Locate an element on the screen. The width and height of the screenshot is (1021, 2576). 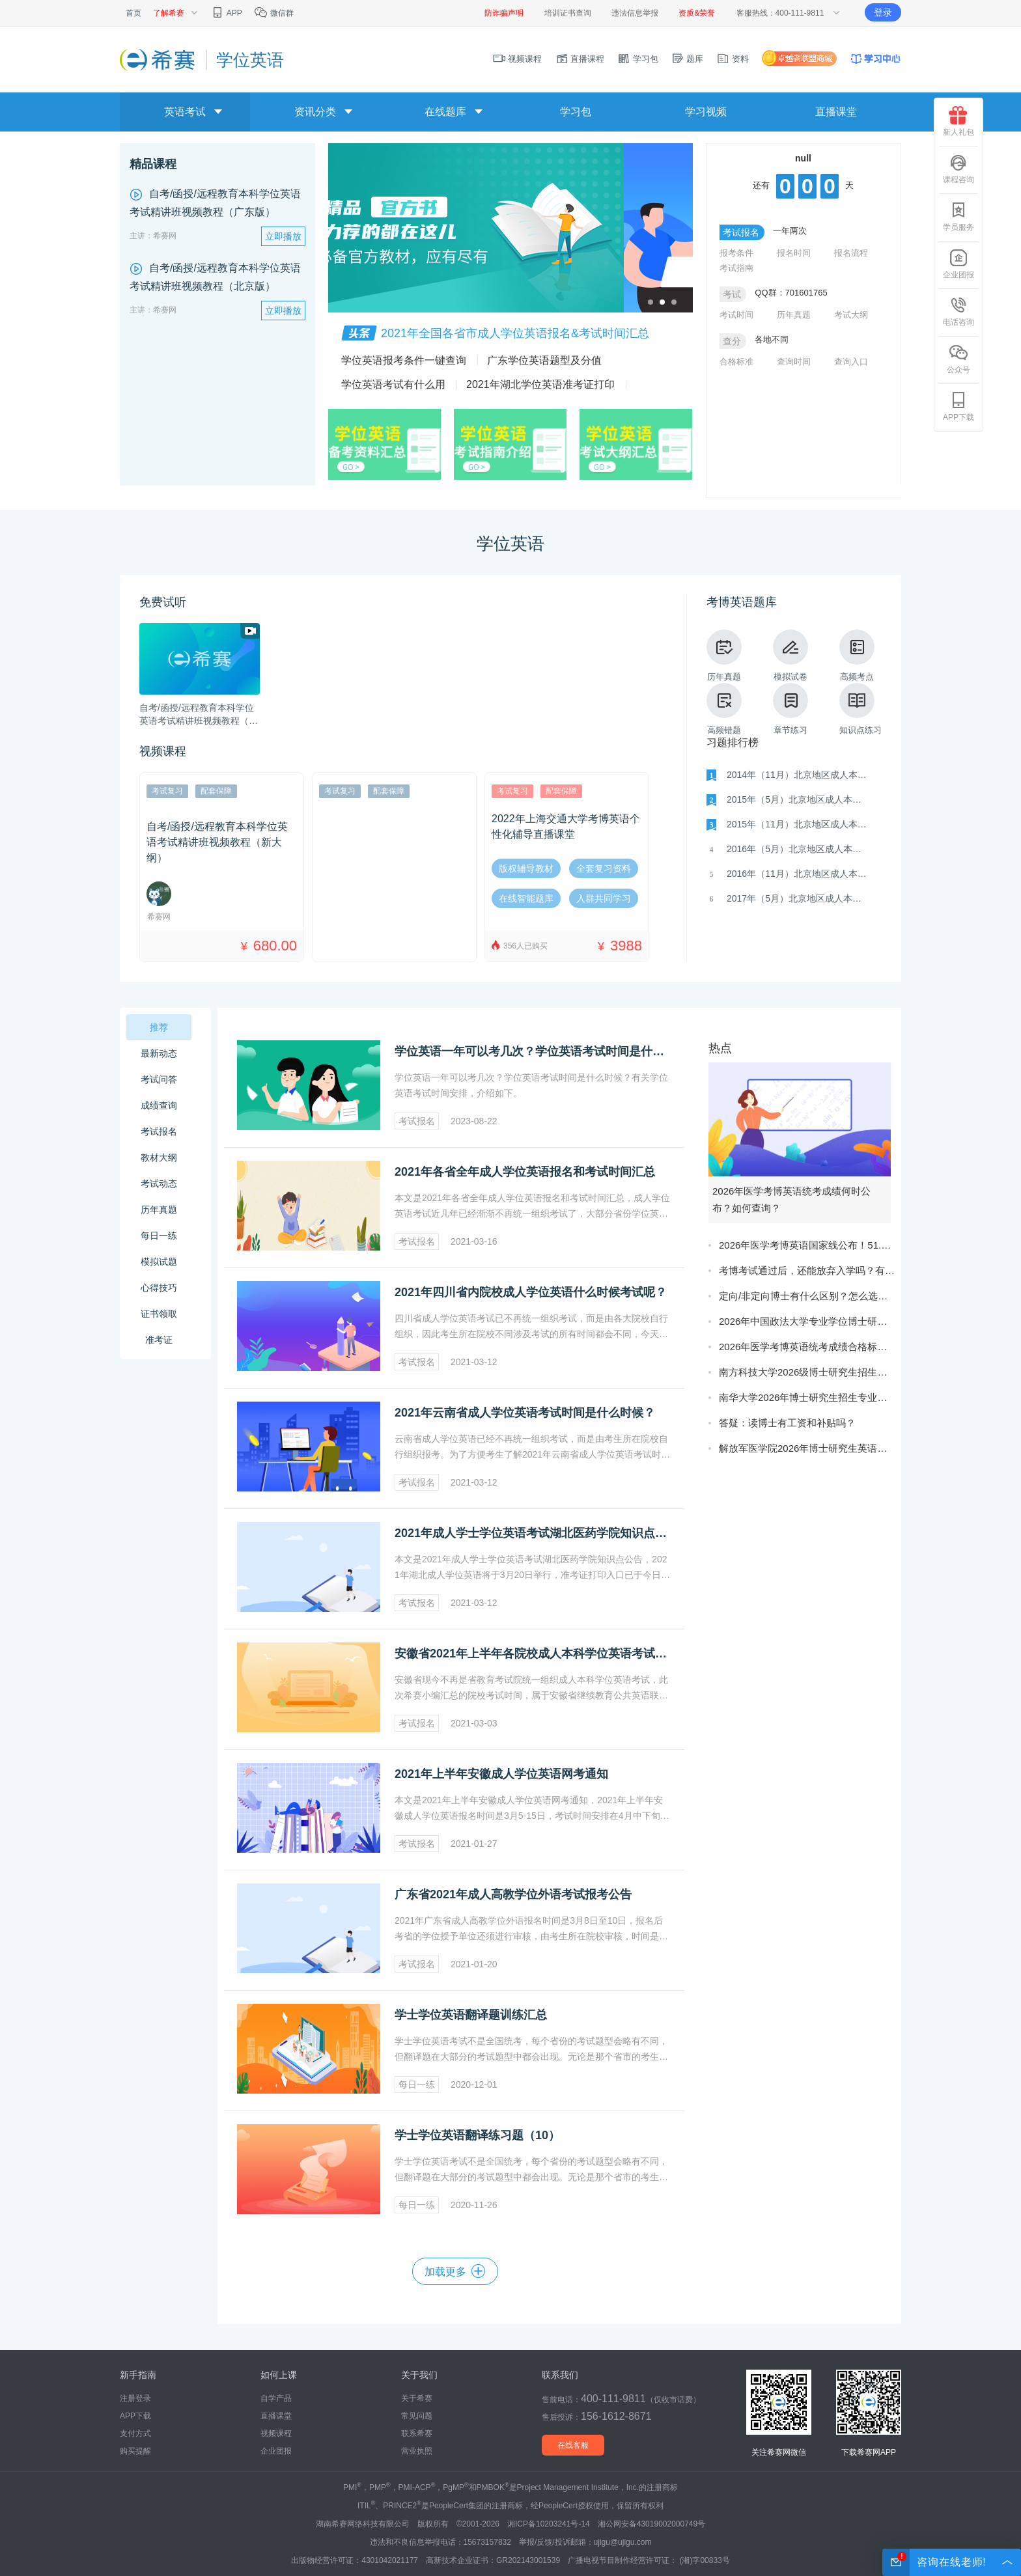
报名流程 is located at coordinates (851, 253).